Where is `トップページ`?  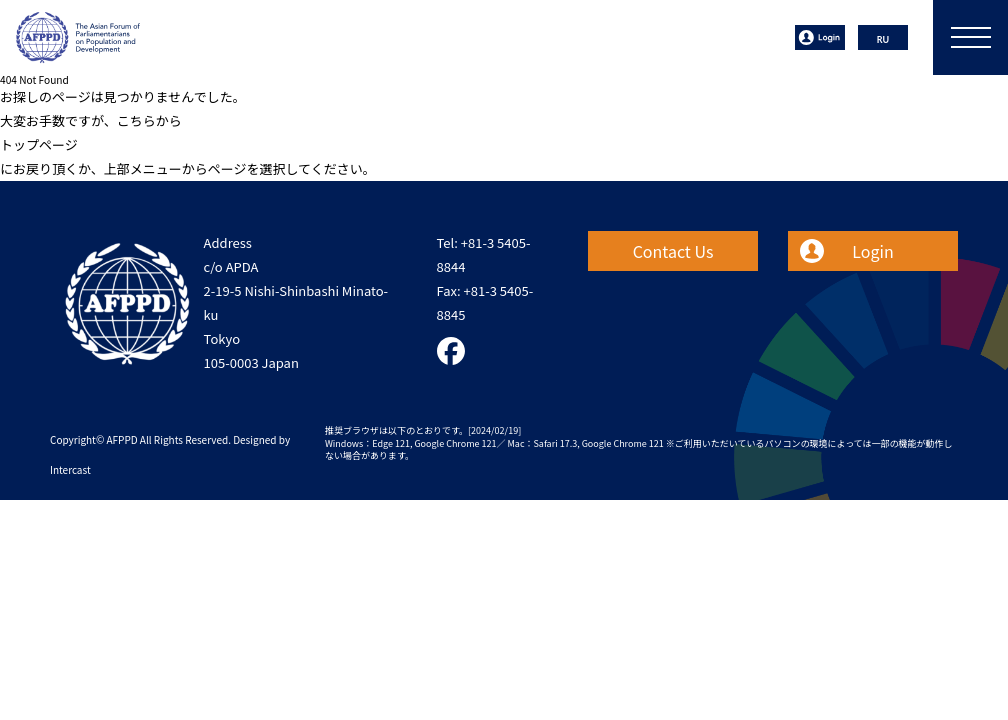 トップページ is located at coordinates (39, 144).